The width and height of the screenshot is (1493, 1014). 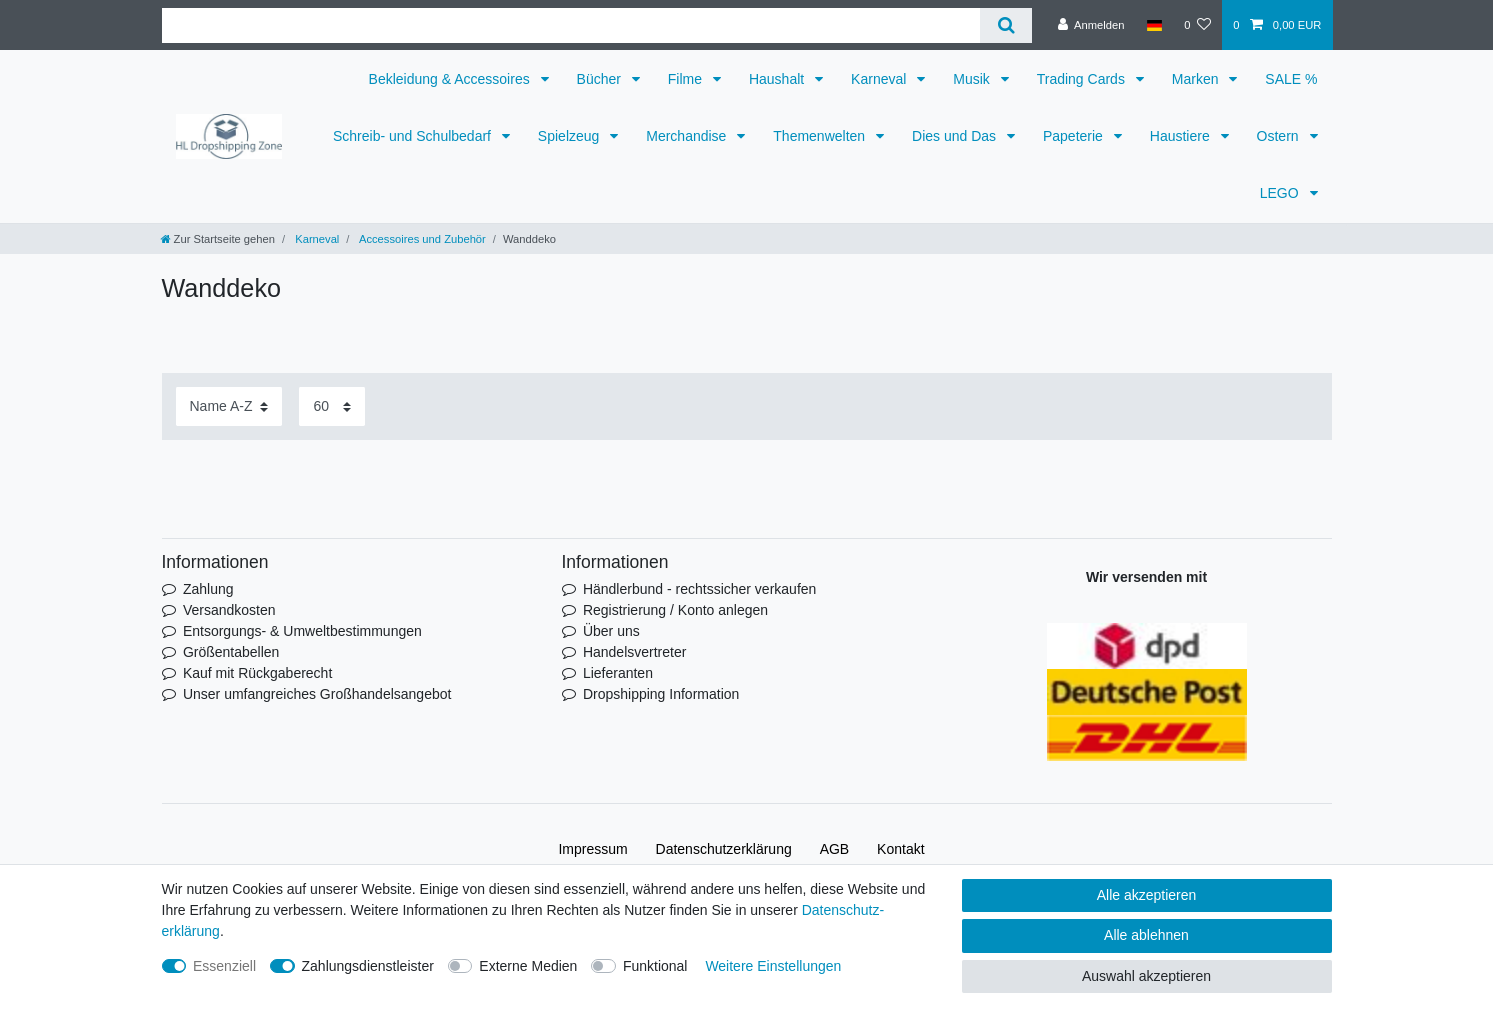 I want to click on Kontakt, so click(x=900, y=849).